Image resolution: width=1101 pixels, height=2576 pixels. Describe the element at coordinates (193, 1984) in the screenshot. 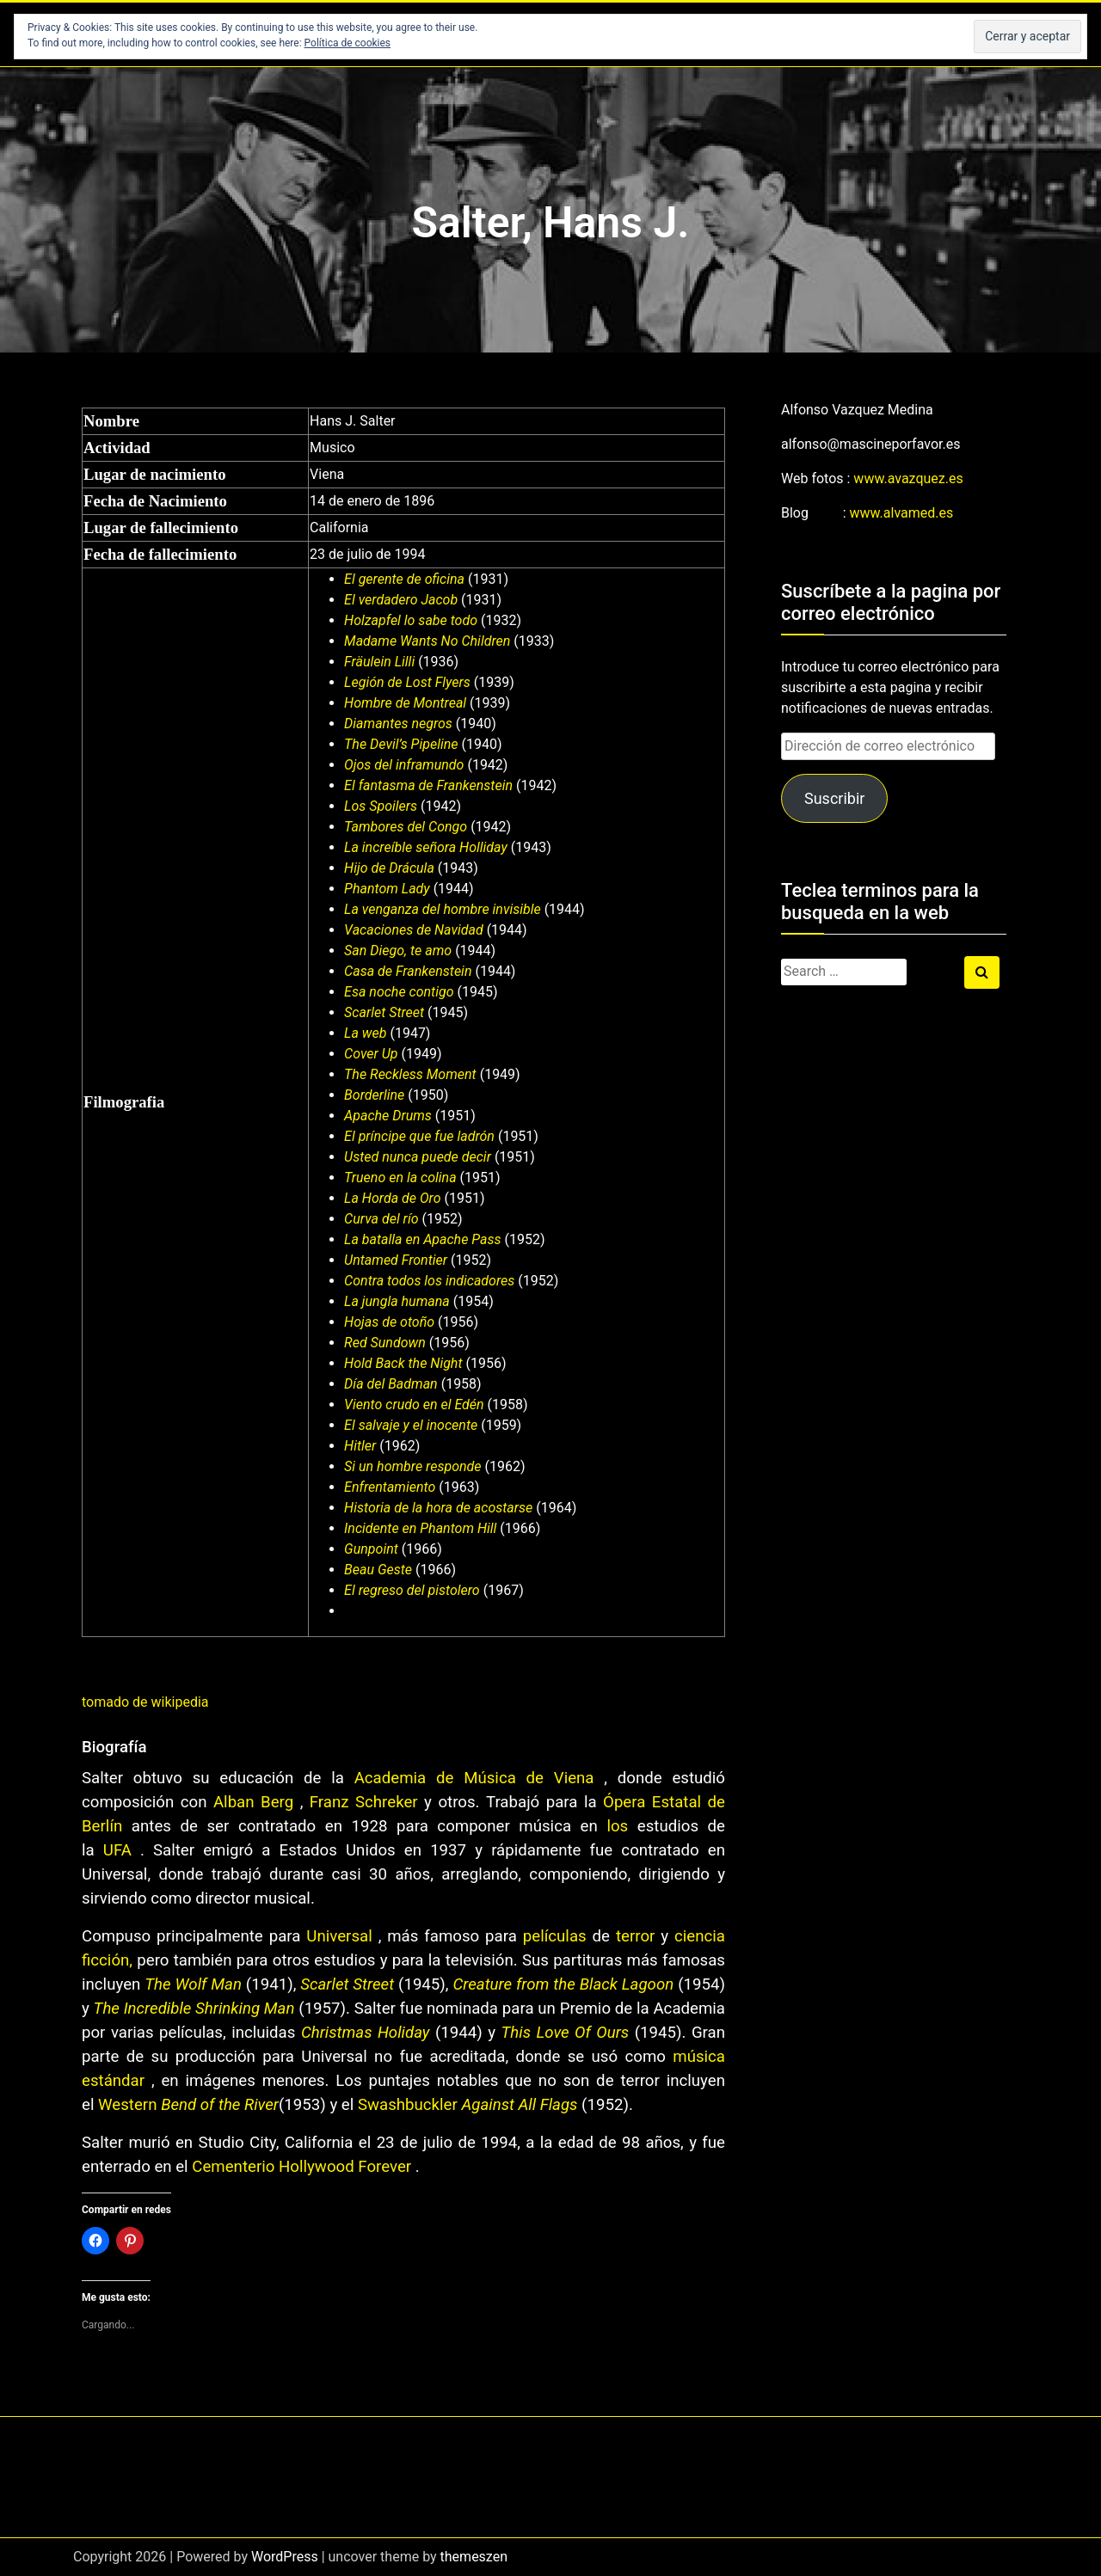

I see `The Wolf Man` at that location.